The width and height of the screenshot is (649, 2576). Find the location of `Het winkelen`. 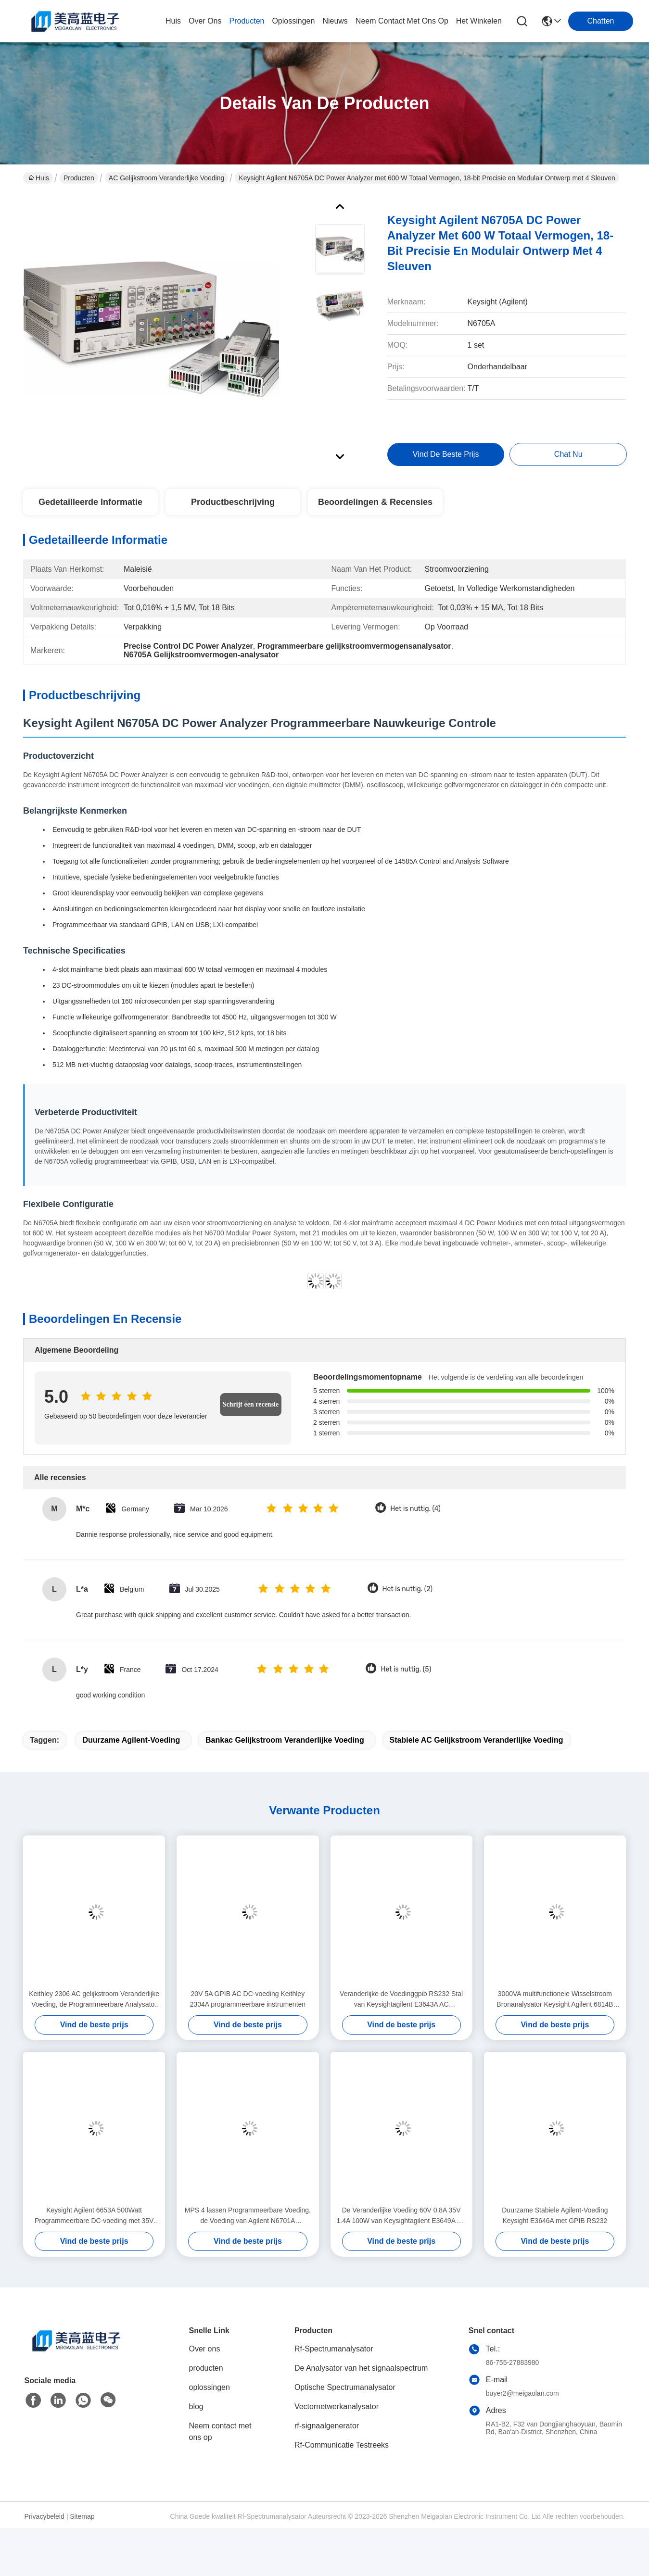

Het winkelen is located at coordinates (479, 21).